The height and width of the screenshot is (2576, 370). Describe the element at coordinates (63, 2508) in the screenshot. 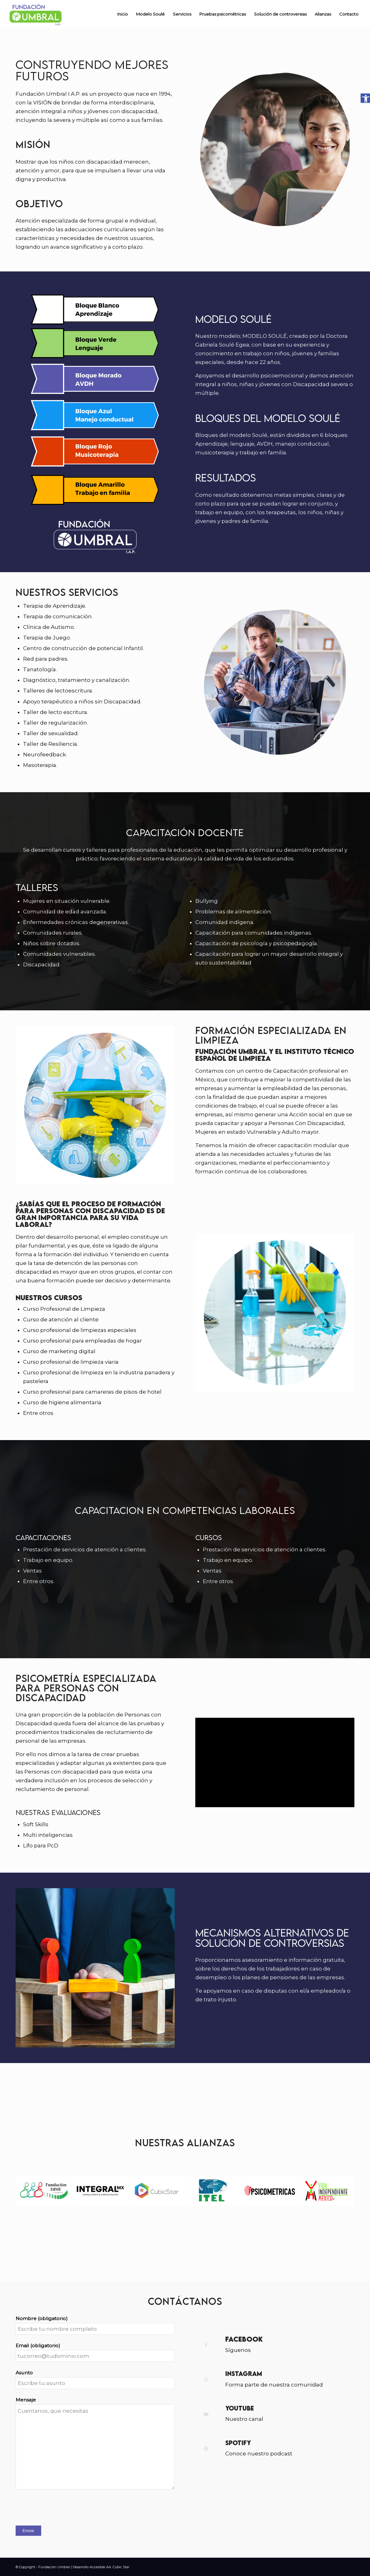

I see `[presentation]` at that location.